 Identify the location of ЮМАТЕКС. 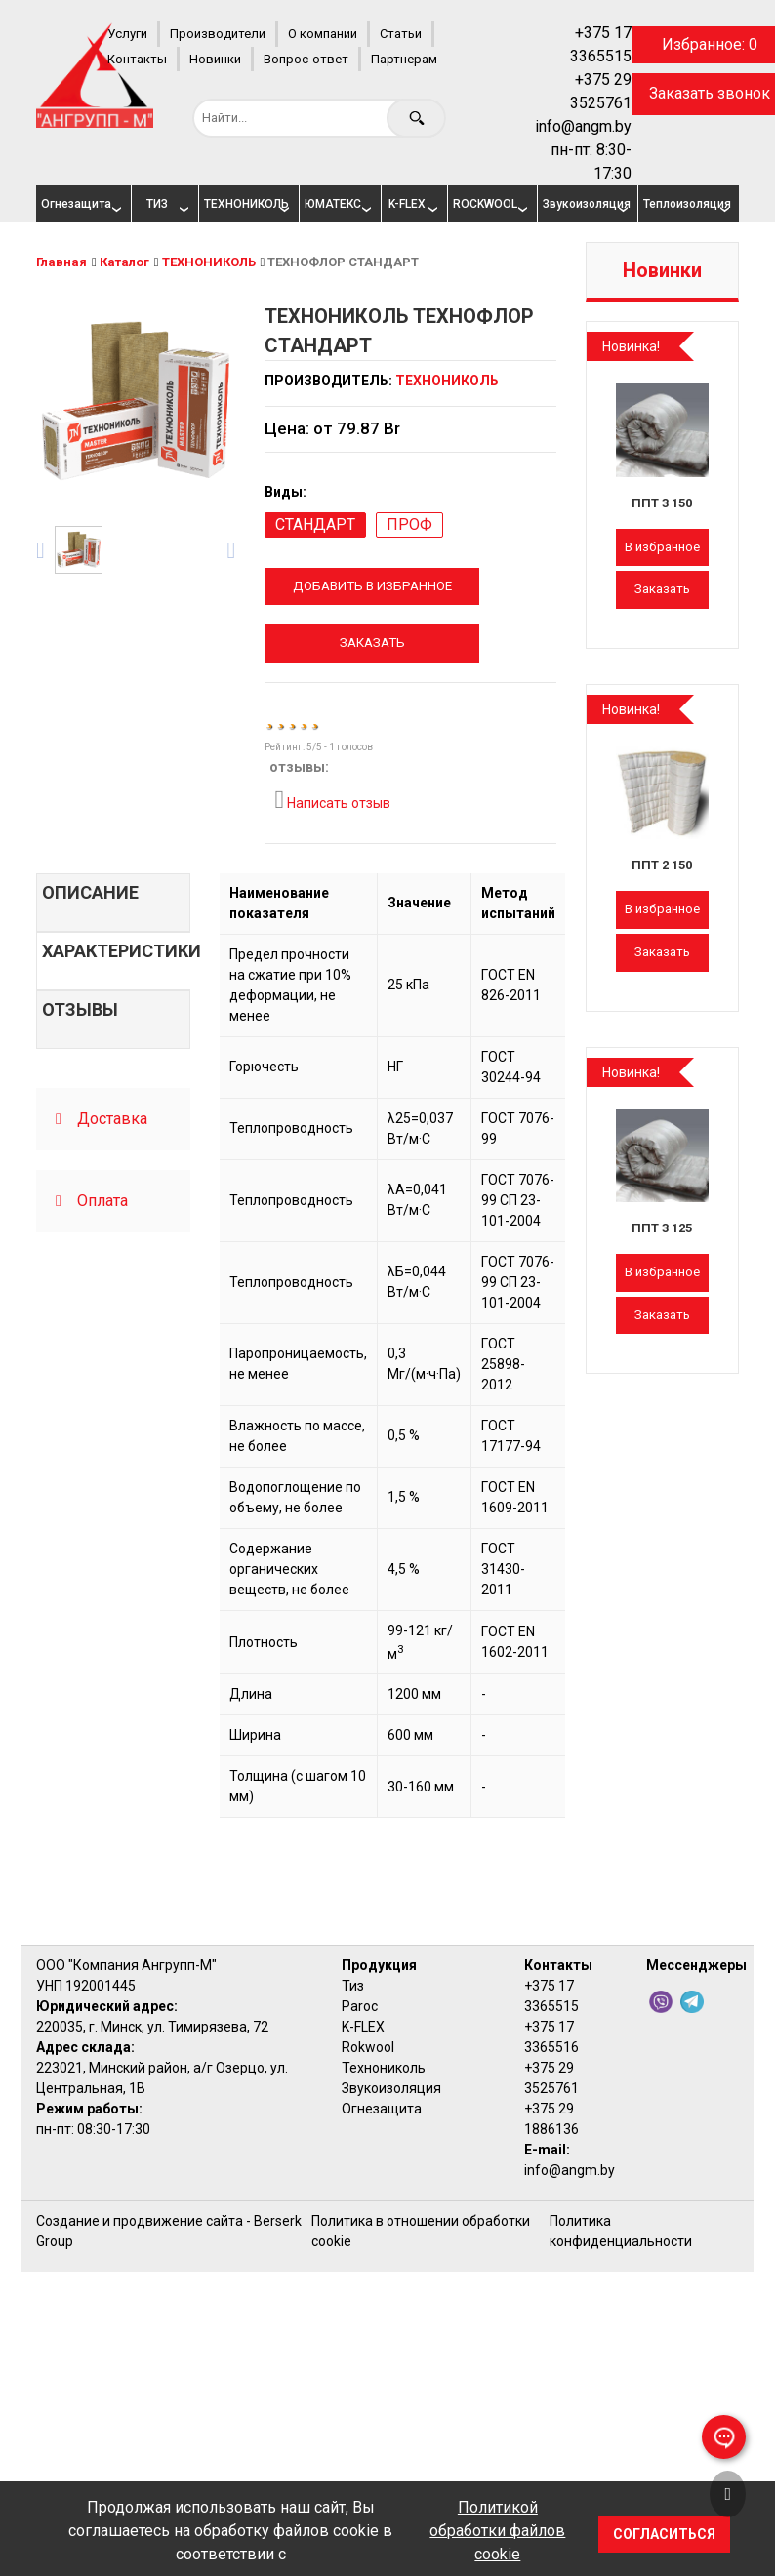
(333, 204).